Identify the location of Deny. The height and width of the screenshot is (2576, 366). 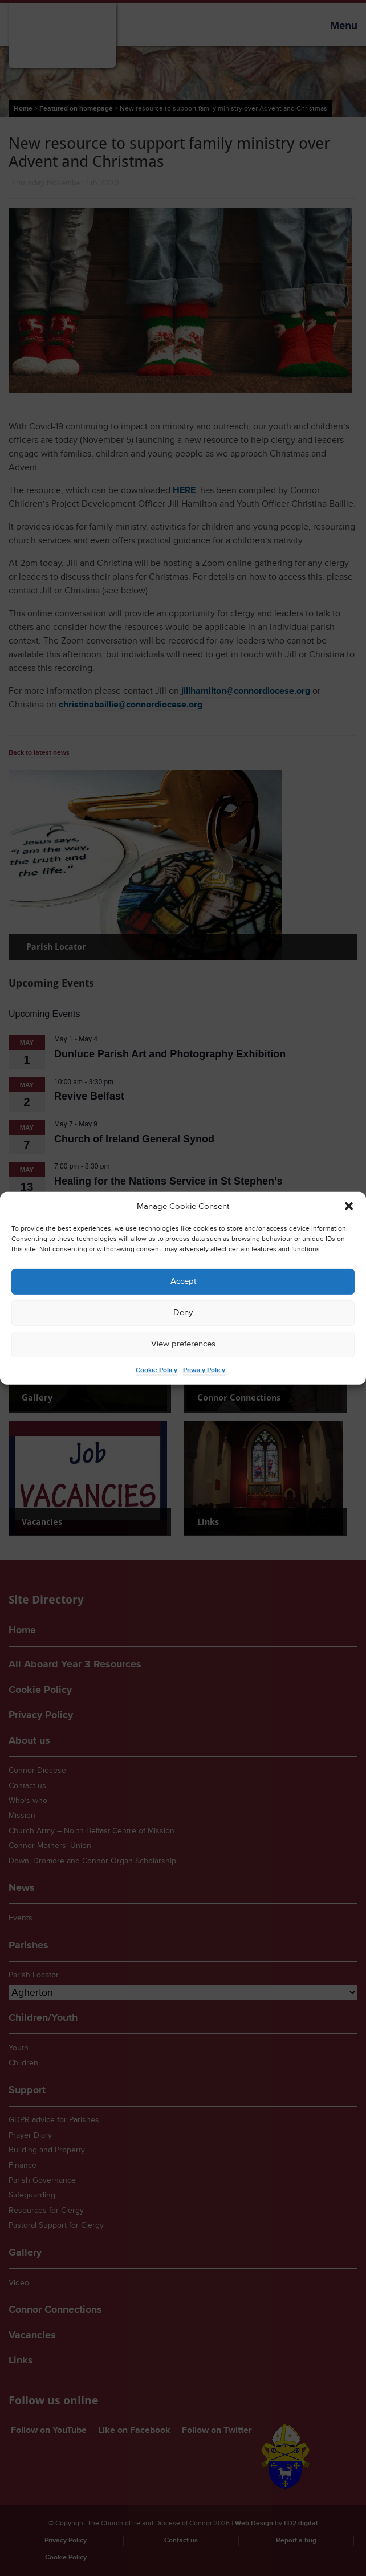
(183, 1312).